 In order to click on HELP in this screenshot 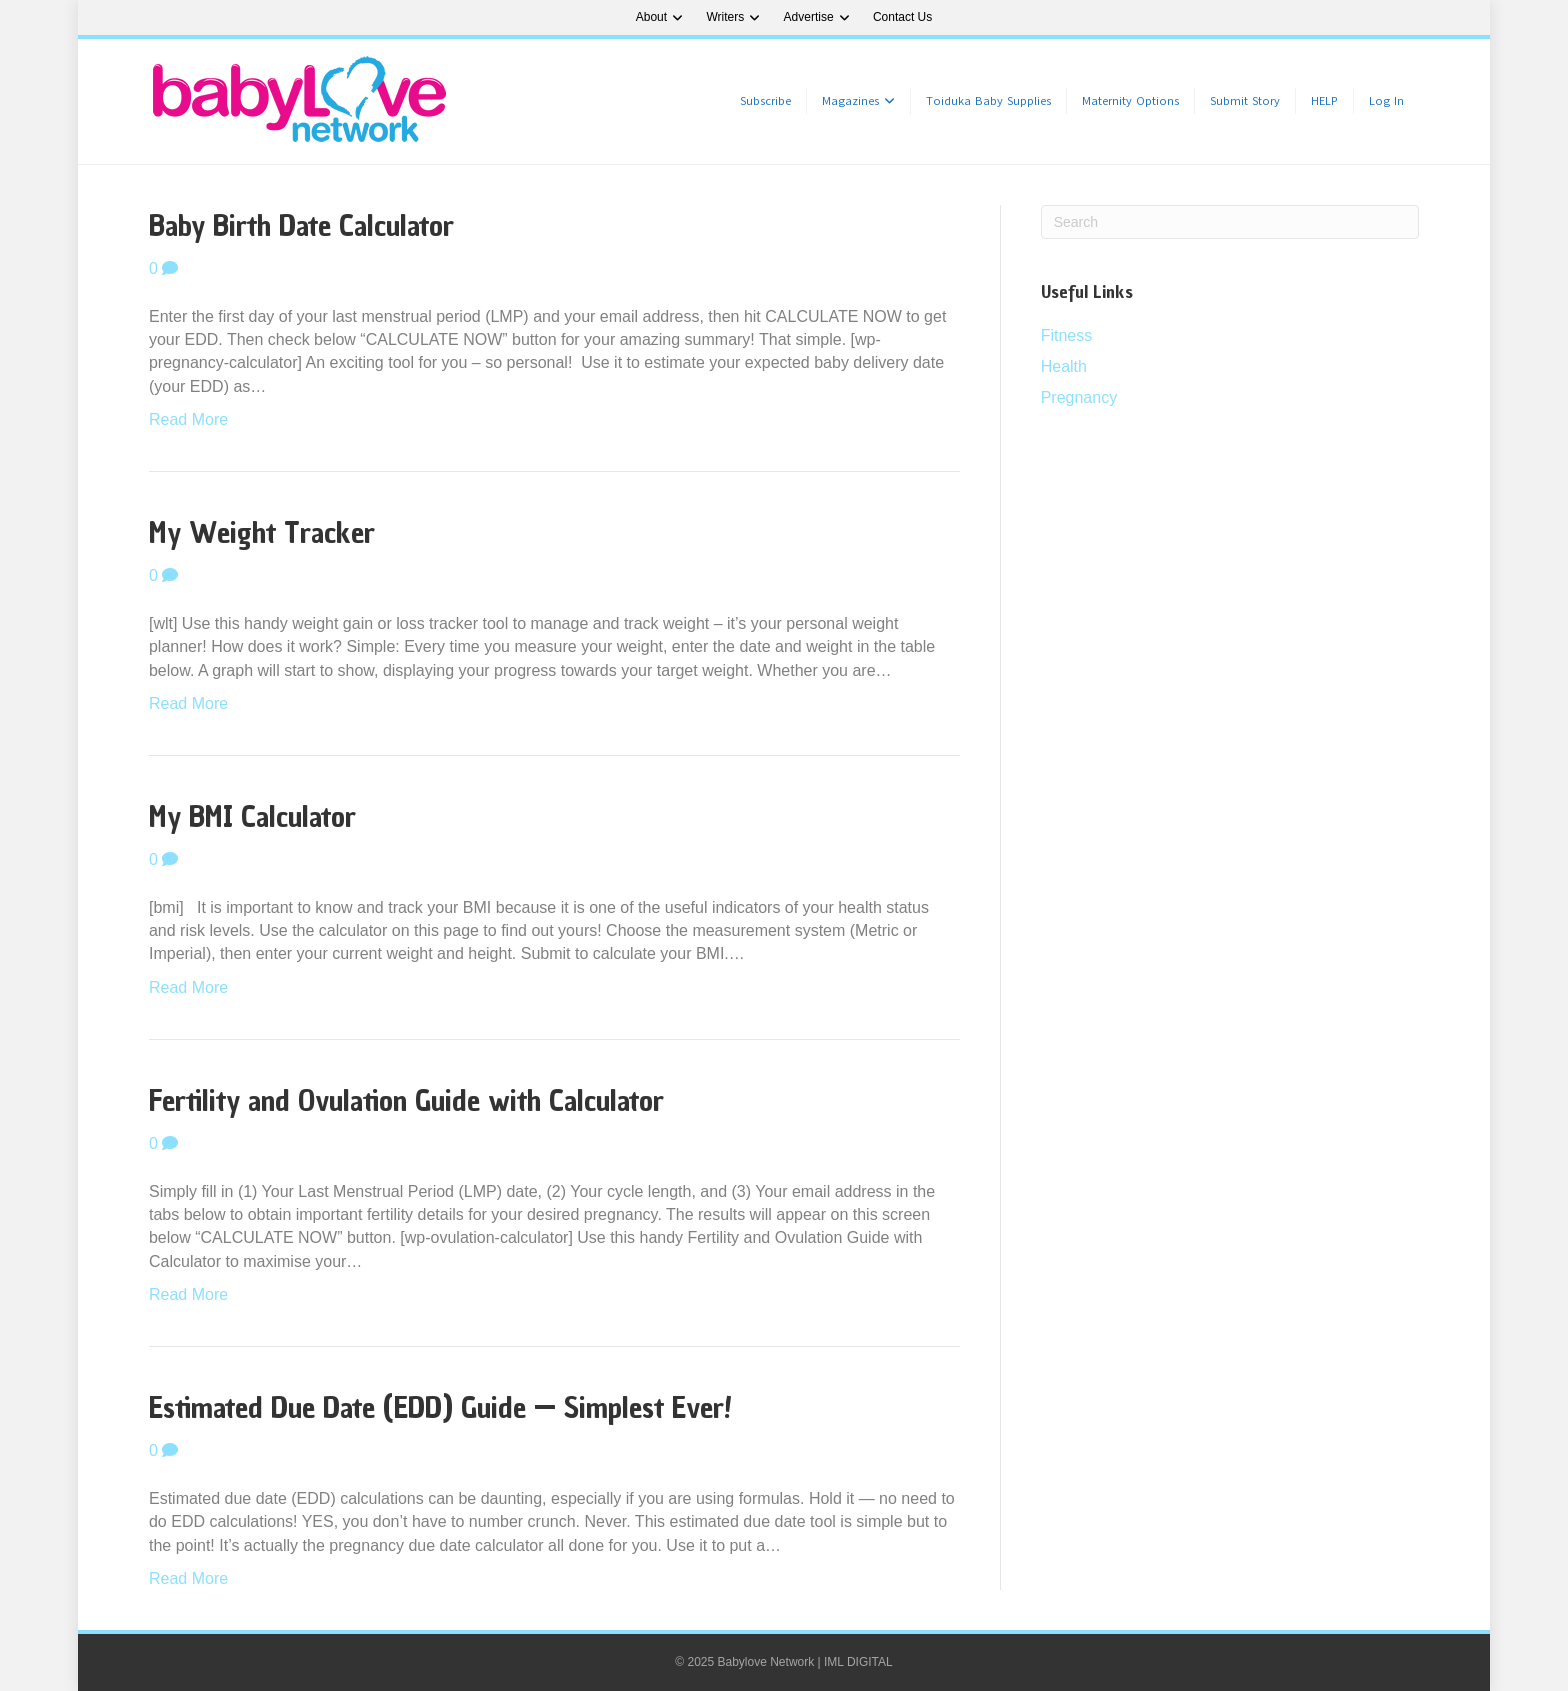, I will do `click(1324, 101)`.